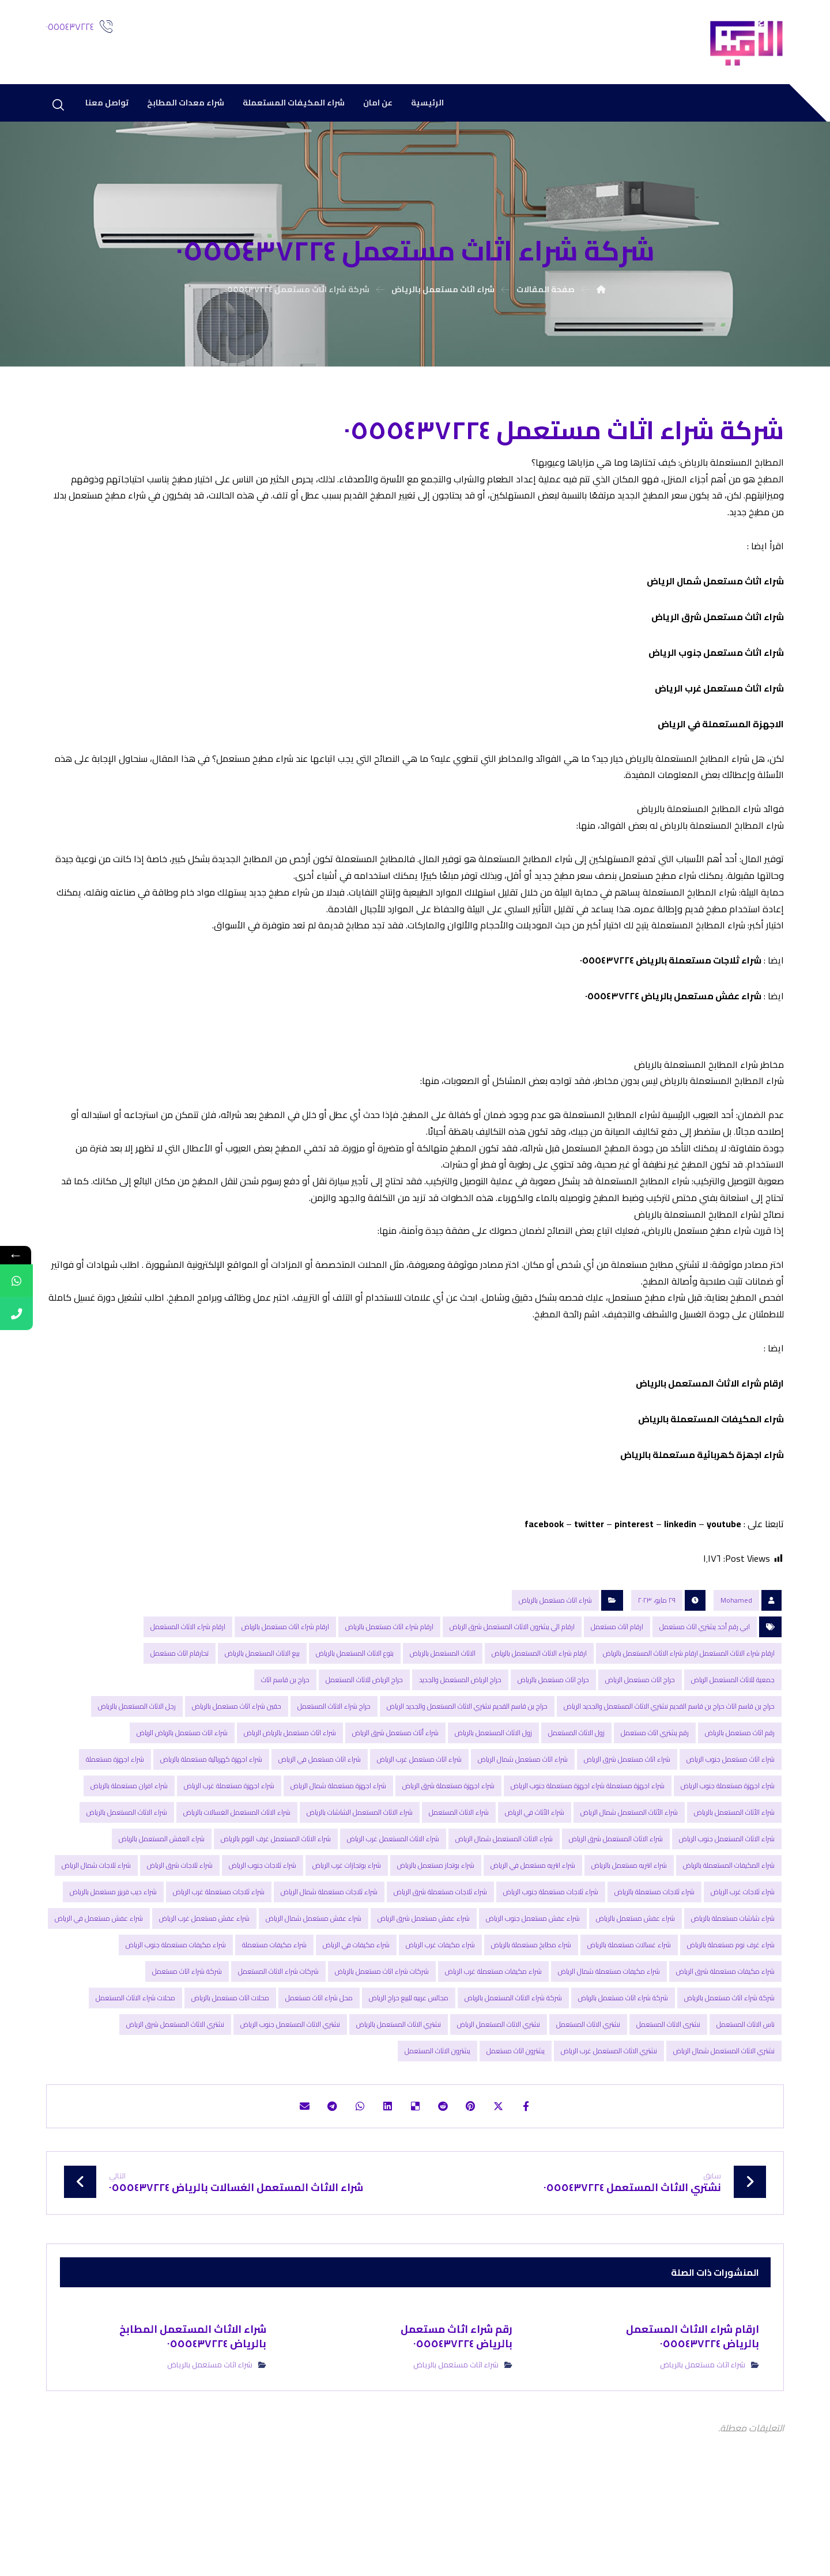 The height and width of the screenshot is (2576, 830). I want to click on twitter, so click(589, 1584).